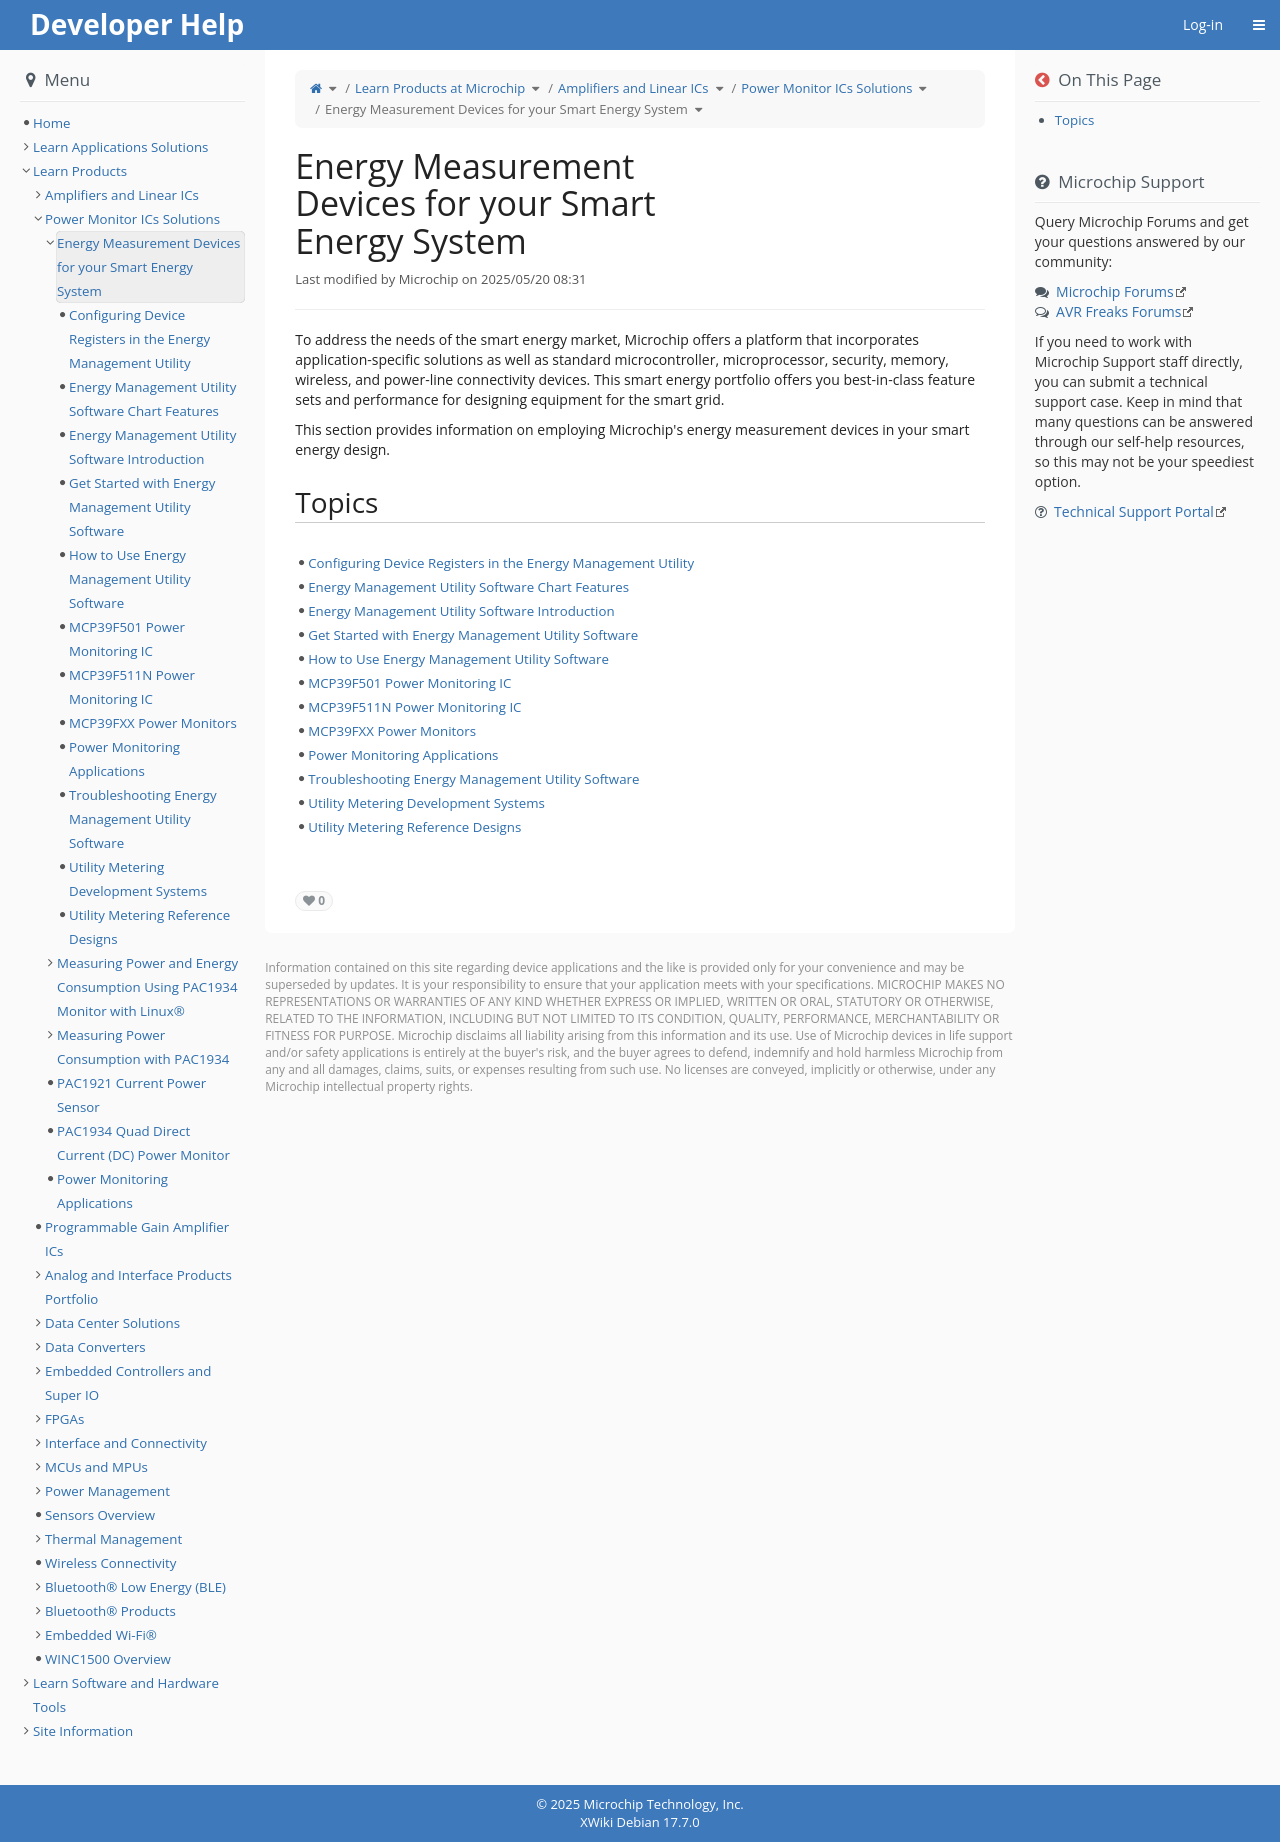 This screenshot has height=1842, width=1280. What do you see at coordinates (108, 1659) in the screenshot?
I see `WINC1500 Overview [treeitem]` at bounding box center [108, 1659].